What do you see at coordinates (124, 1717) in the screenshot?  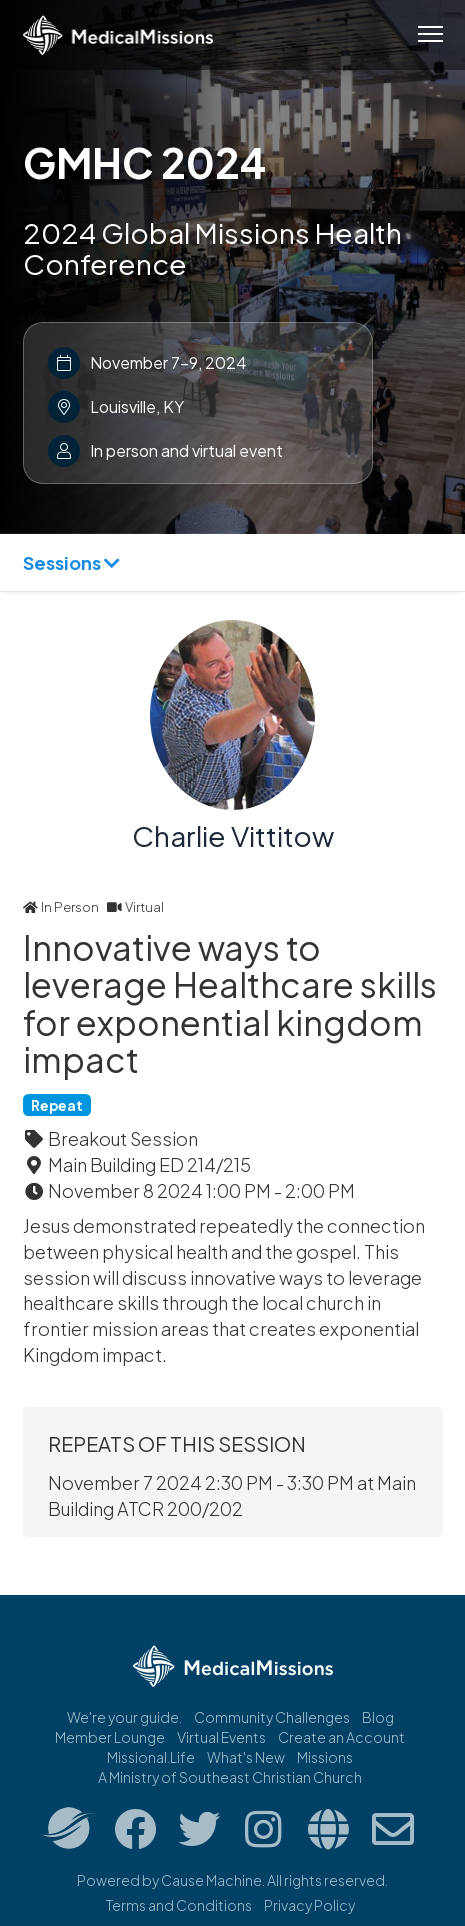 I see `We're your guide.` at bounding box center [124, 1717].